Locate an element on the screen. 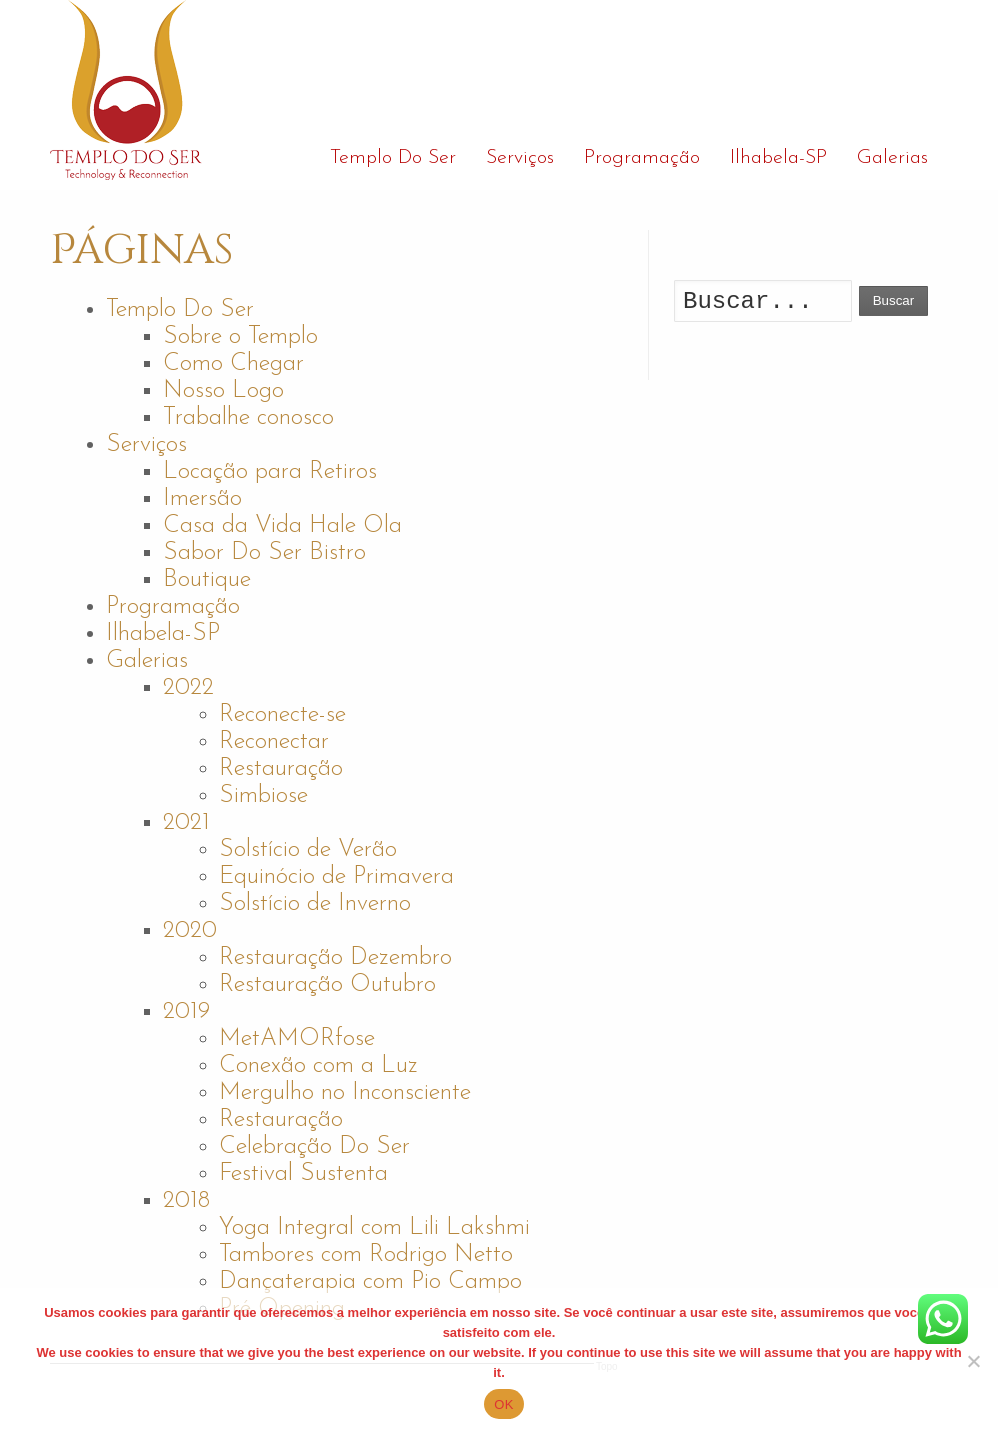  Conexão com a Luz is located at coordinates (318, 1066).